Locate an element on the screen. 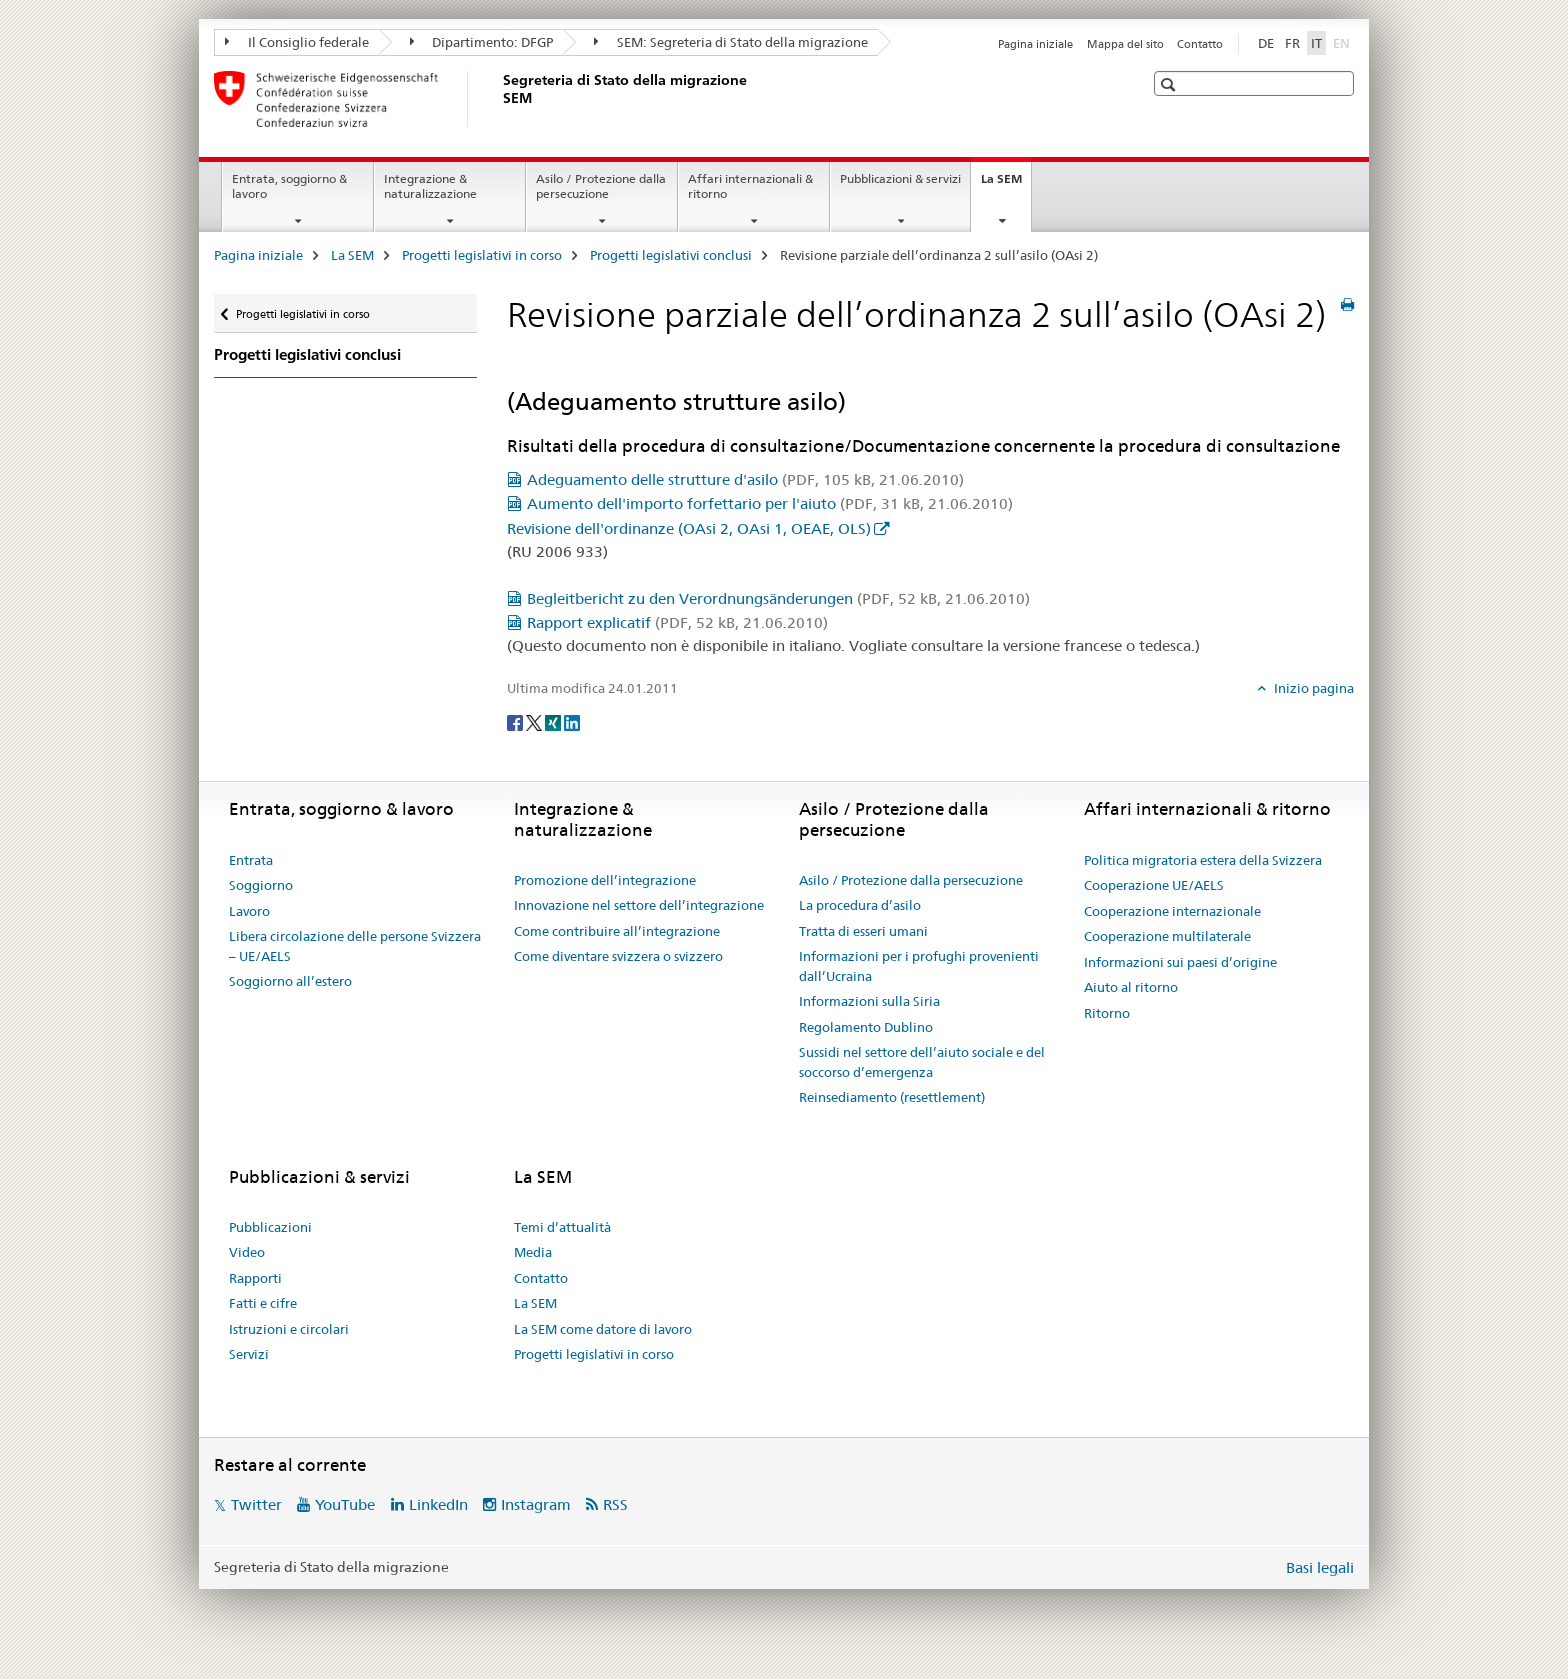 The image size is (1568, 1679). Basi legali is located at coordinates (1320, 1567).